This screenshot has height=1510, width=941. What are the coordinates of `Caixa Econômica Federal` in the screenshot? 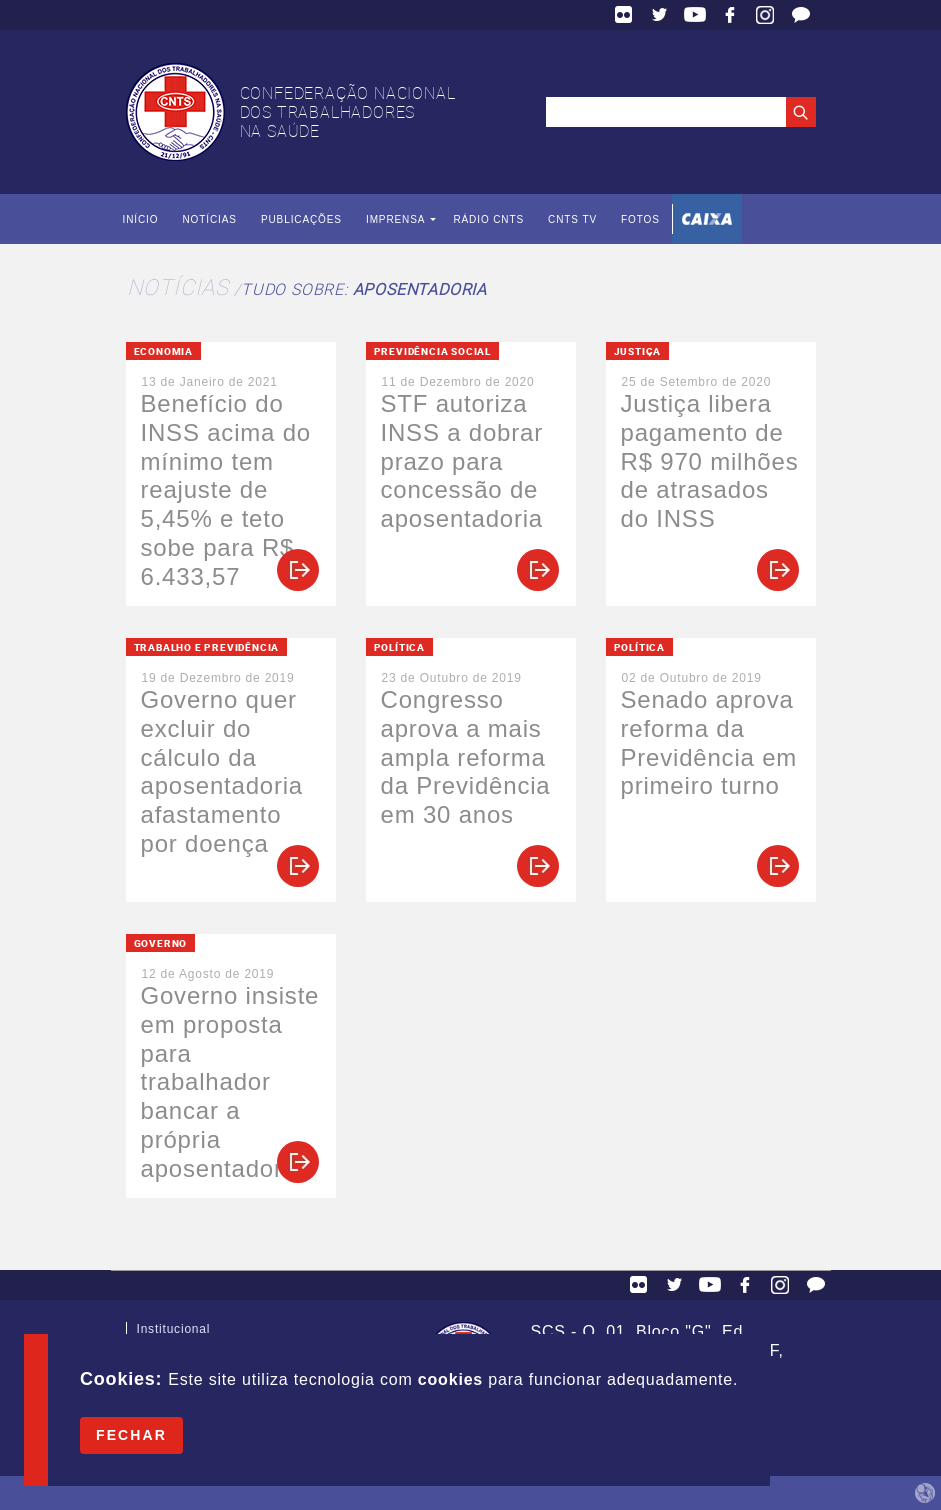 It's located at (707, 219).